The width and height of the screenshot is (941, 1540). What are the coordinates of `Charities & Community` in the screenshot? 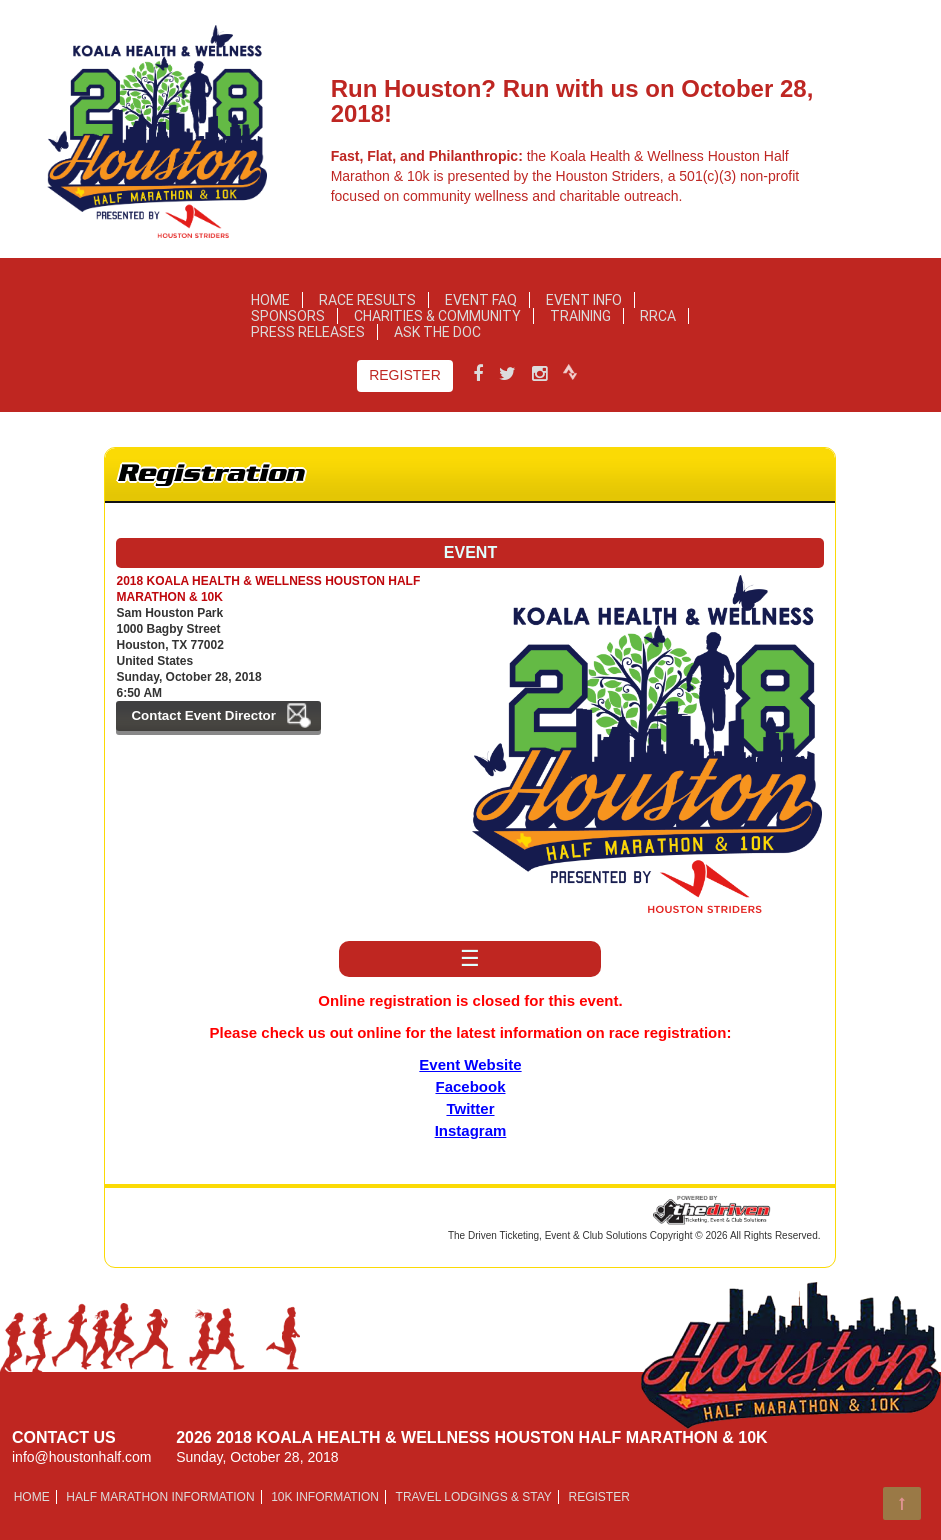 It's located at (437, 316).